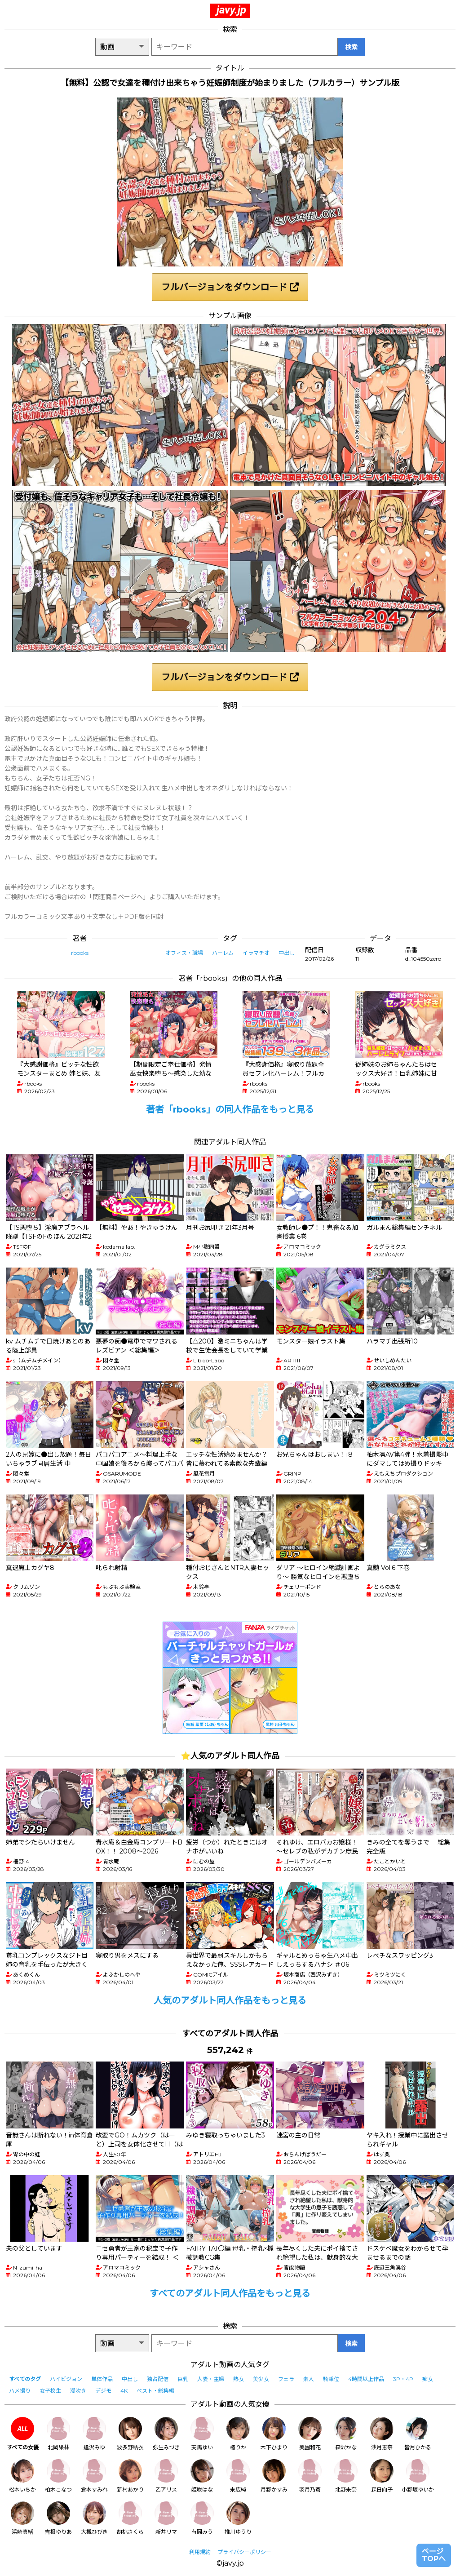  I want to click on 弥生みづき, so click(166, 2434).